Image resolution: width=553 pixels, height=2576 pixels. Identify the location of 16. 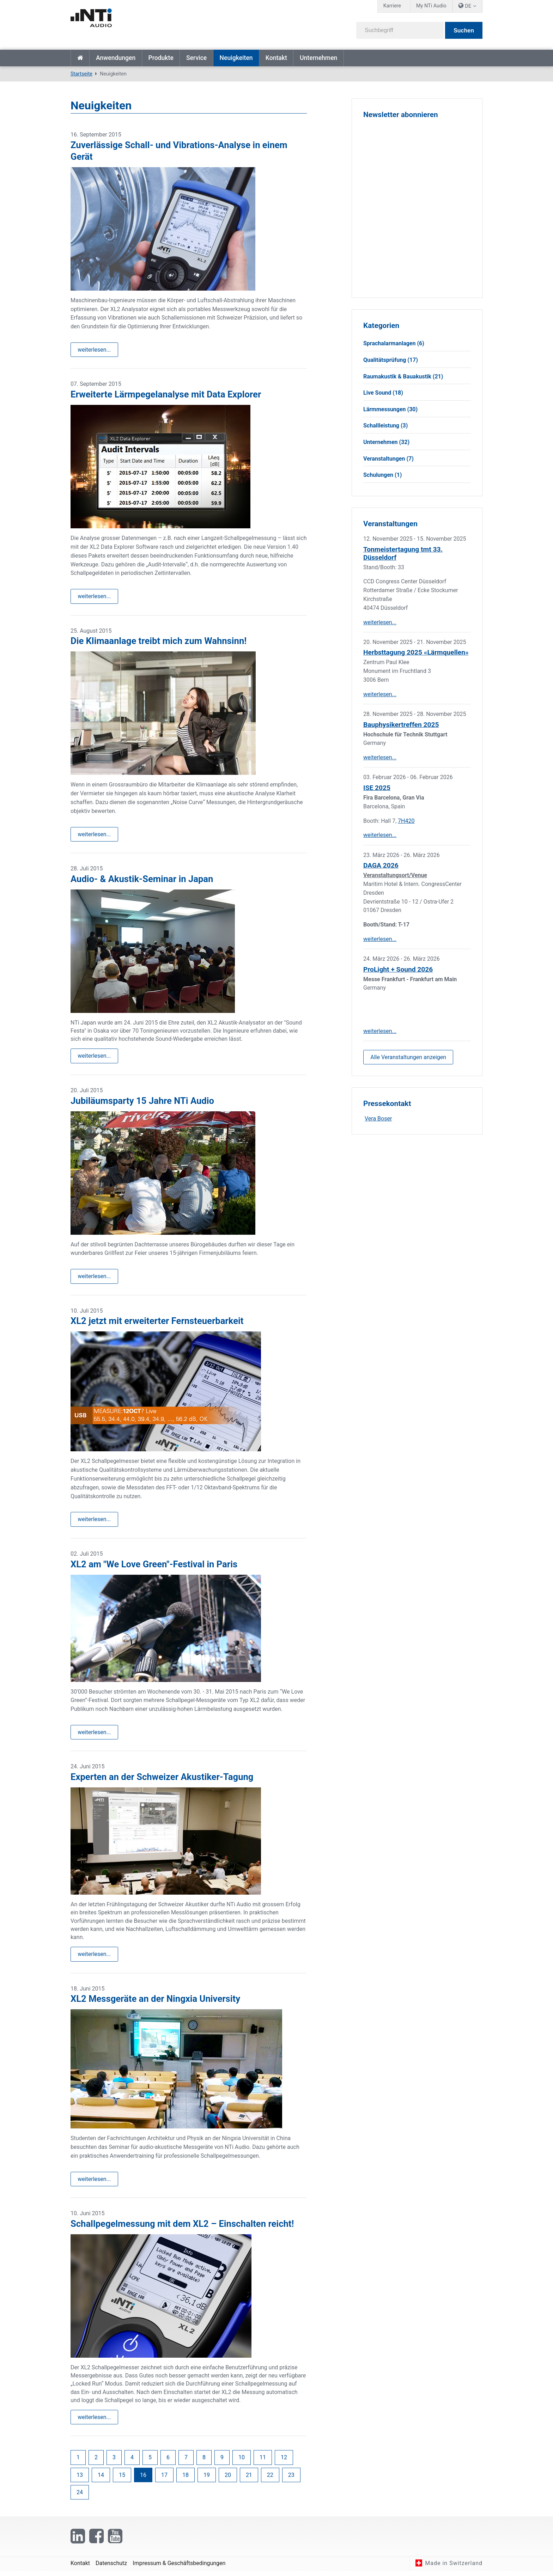
(143, 2480).